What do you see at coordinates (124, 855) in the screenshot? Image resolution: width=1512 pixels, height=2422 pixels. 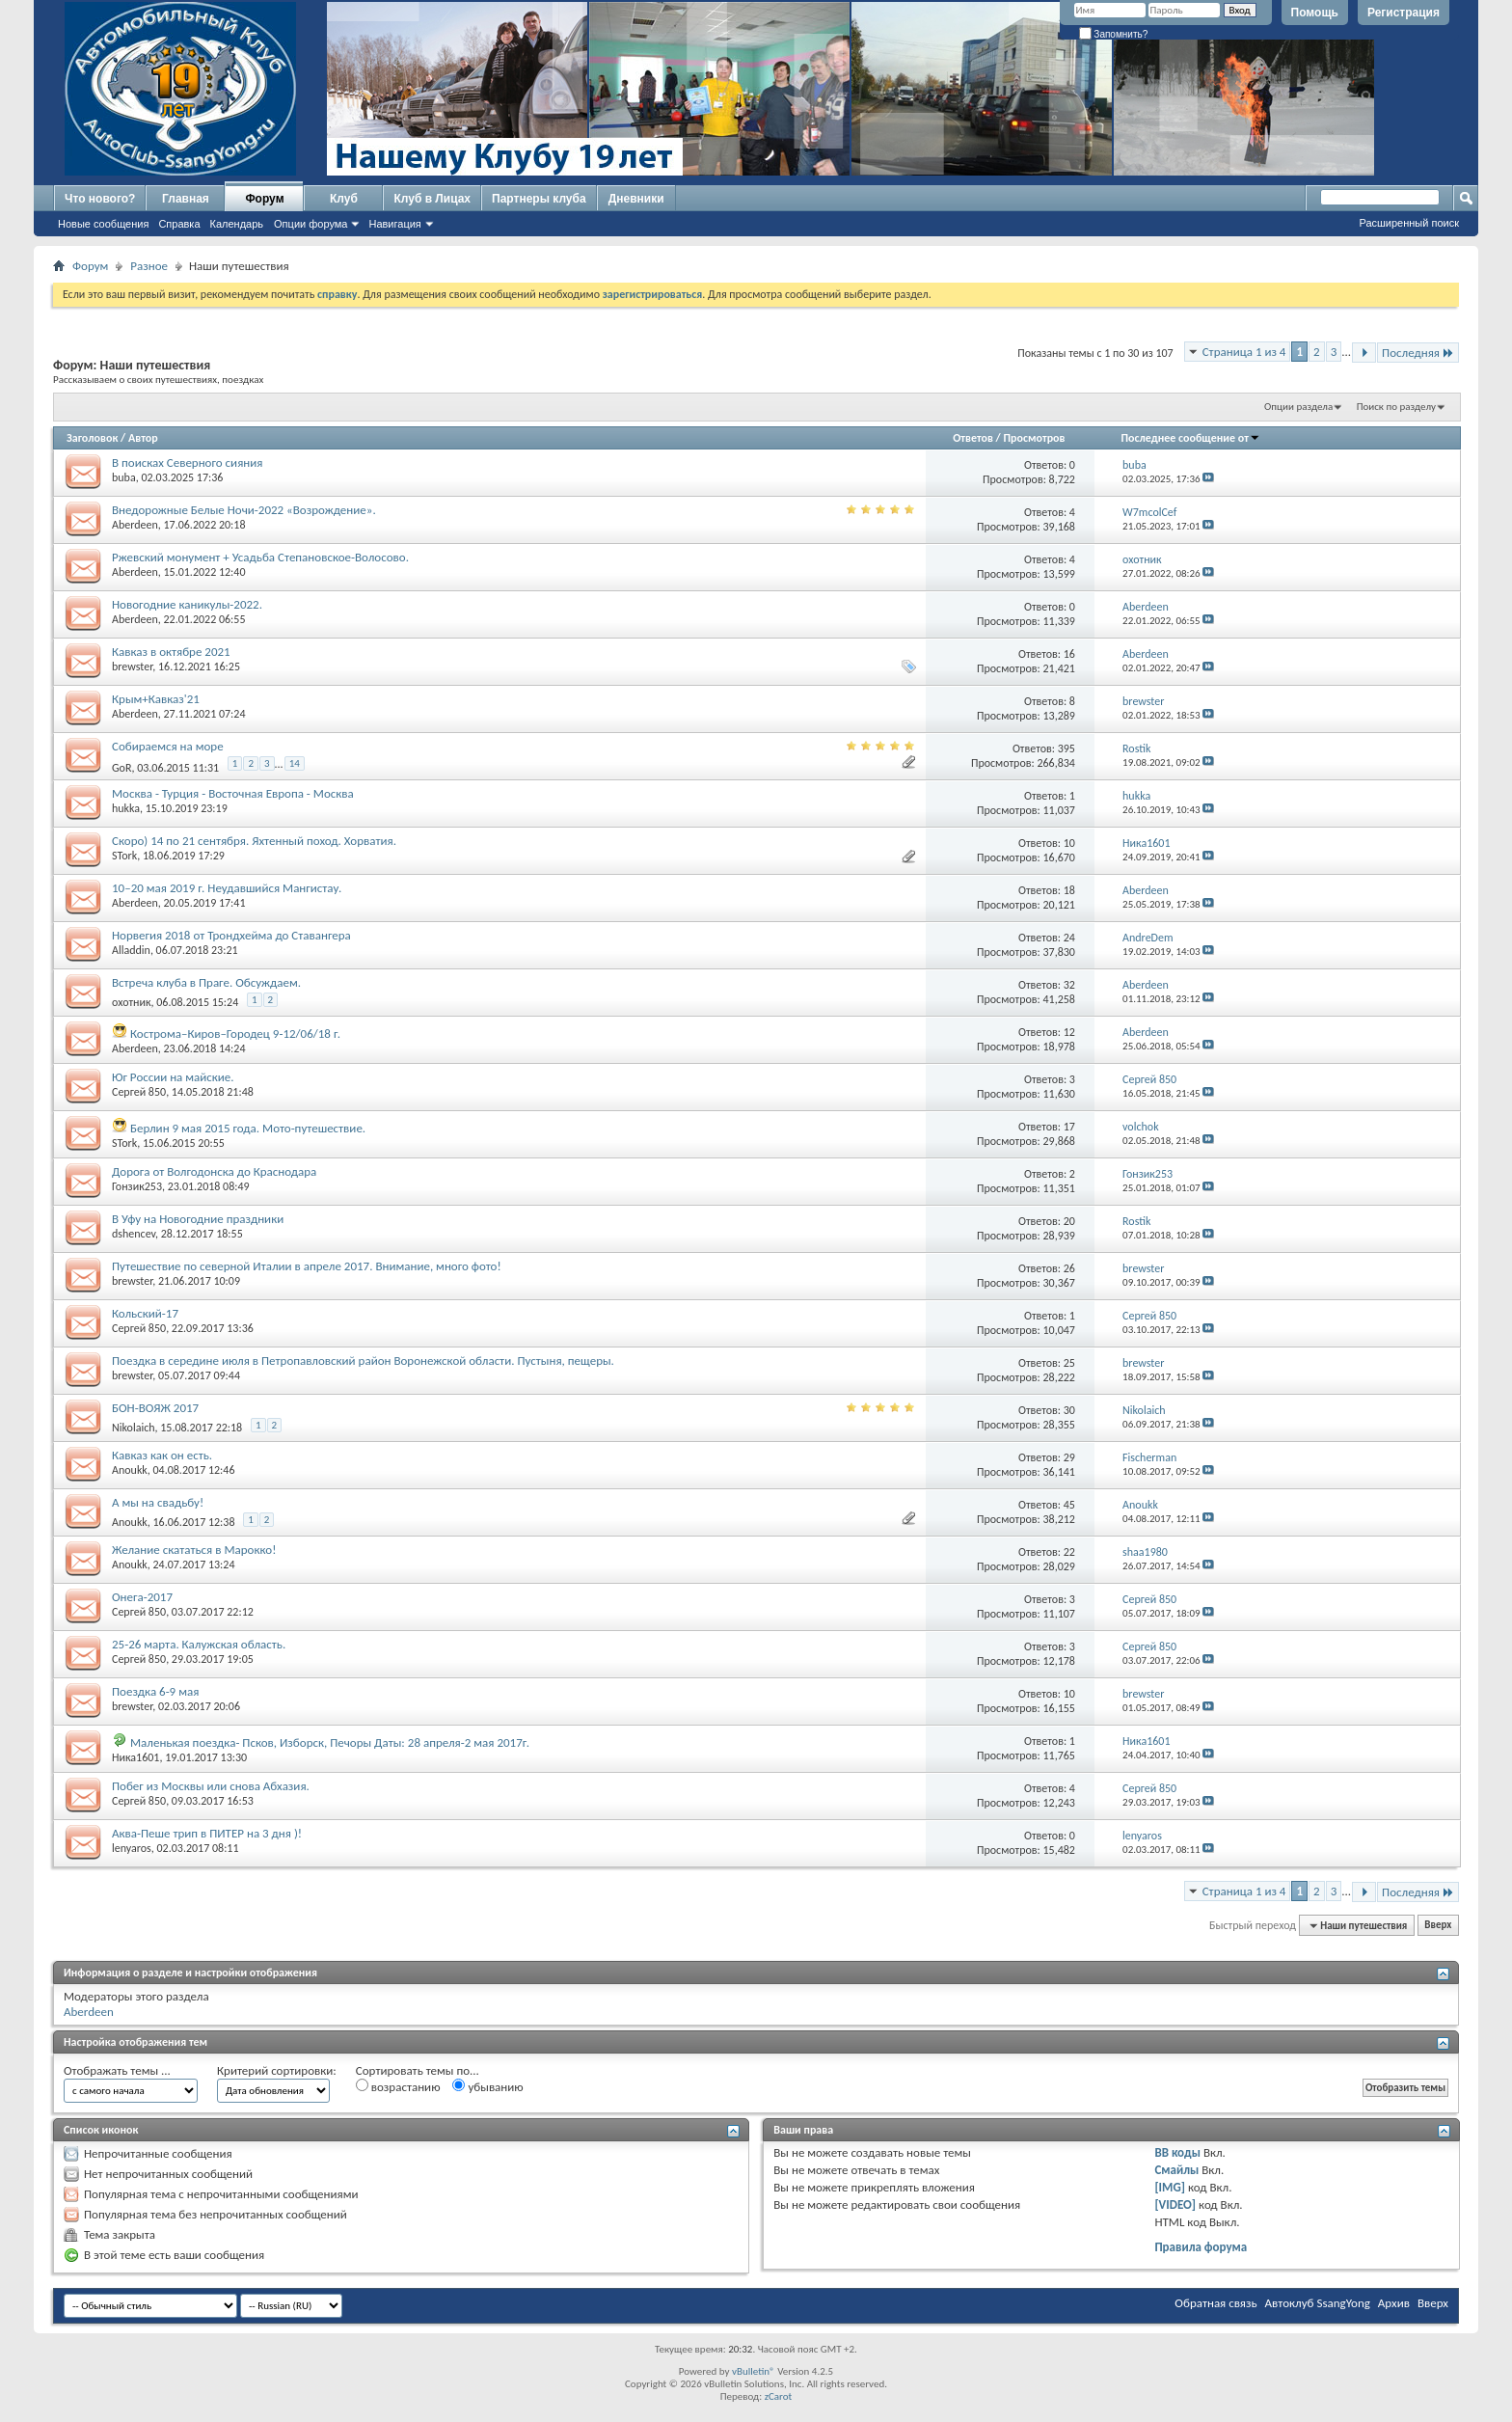 I see `STork` at bounding box center [124, 855].